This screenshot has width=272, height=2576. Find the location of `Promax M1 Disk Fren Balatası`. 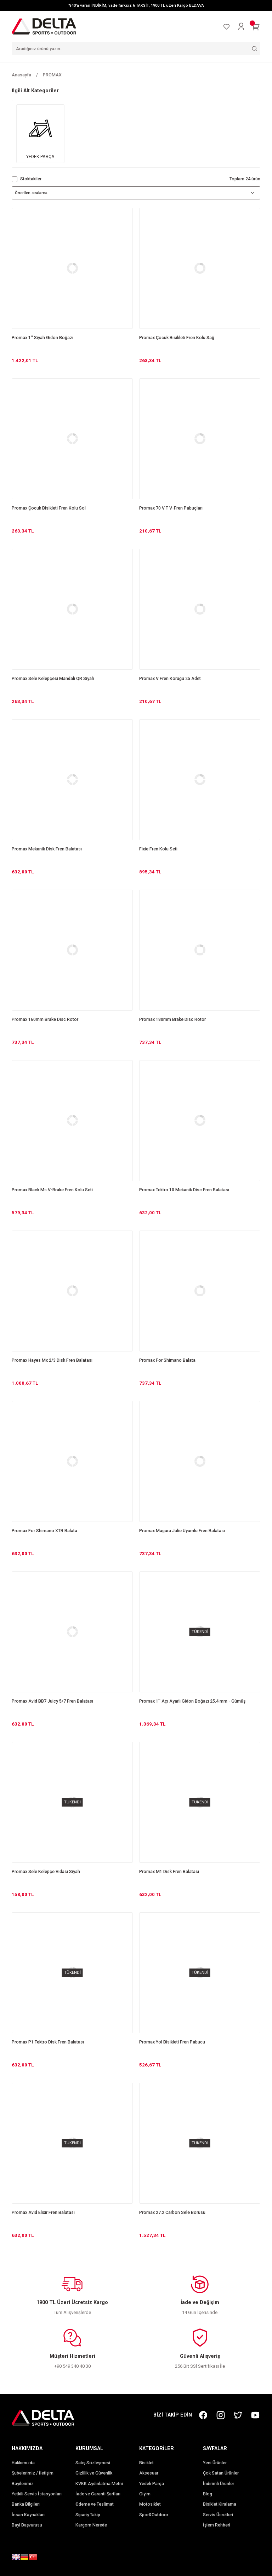

Promax M1 Disk Fren Balatası is located at coordinates (169, 1871).